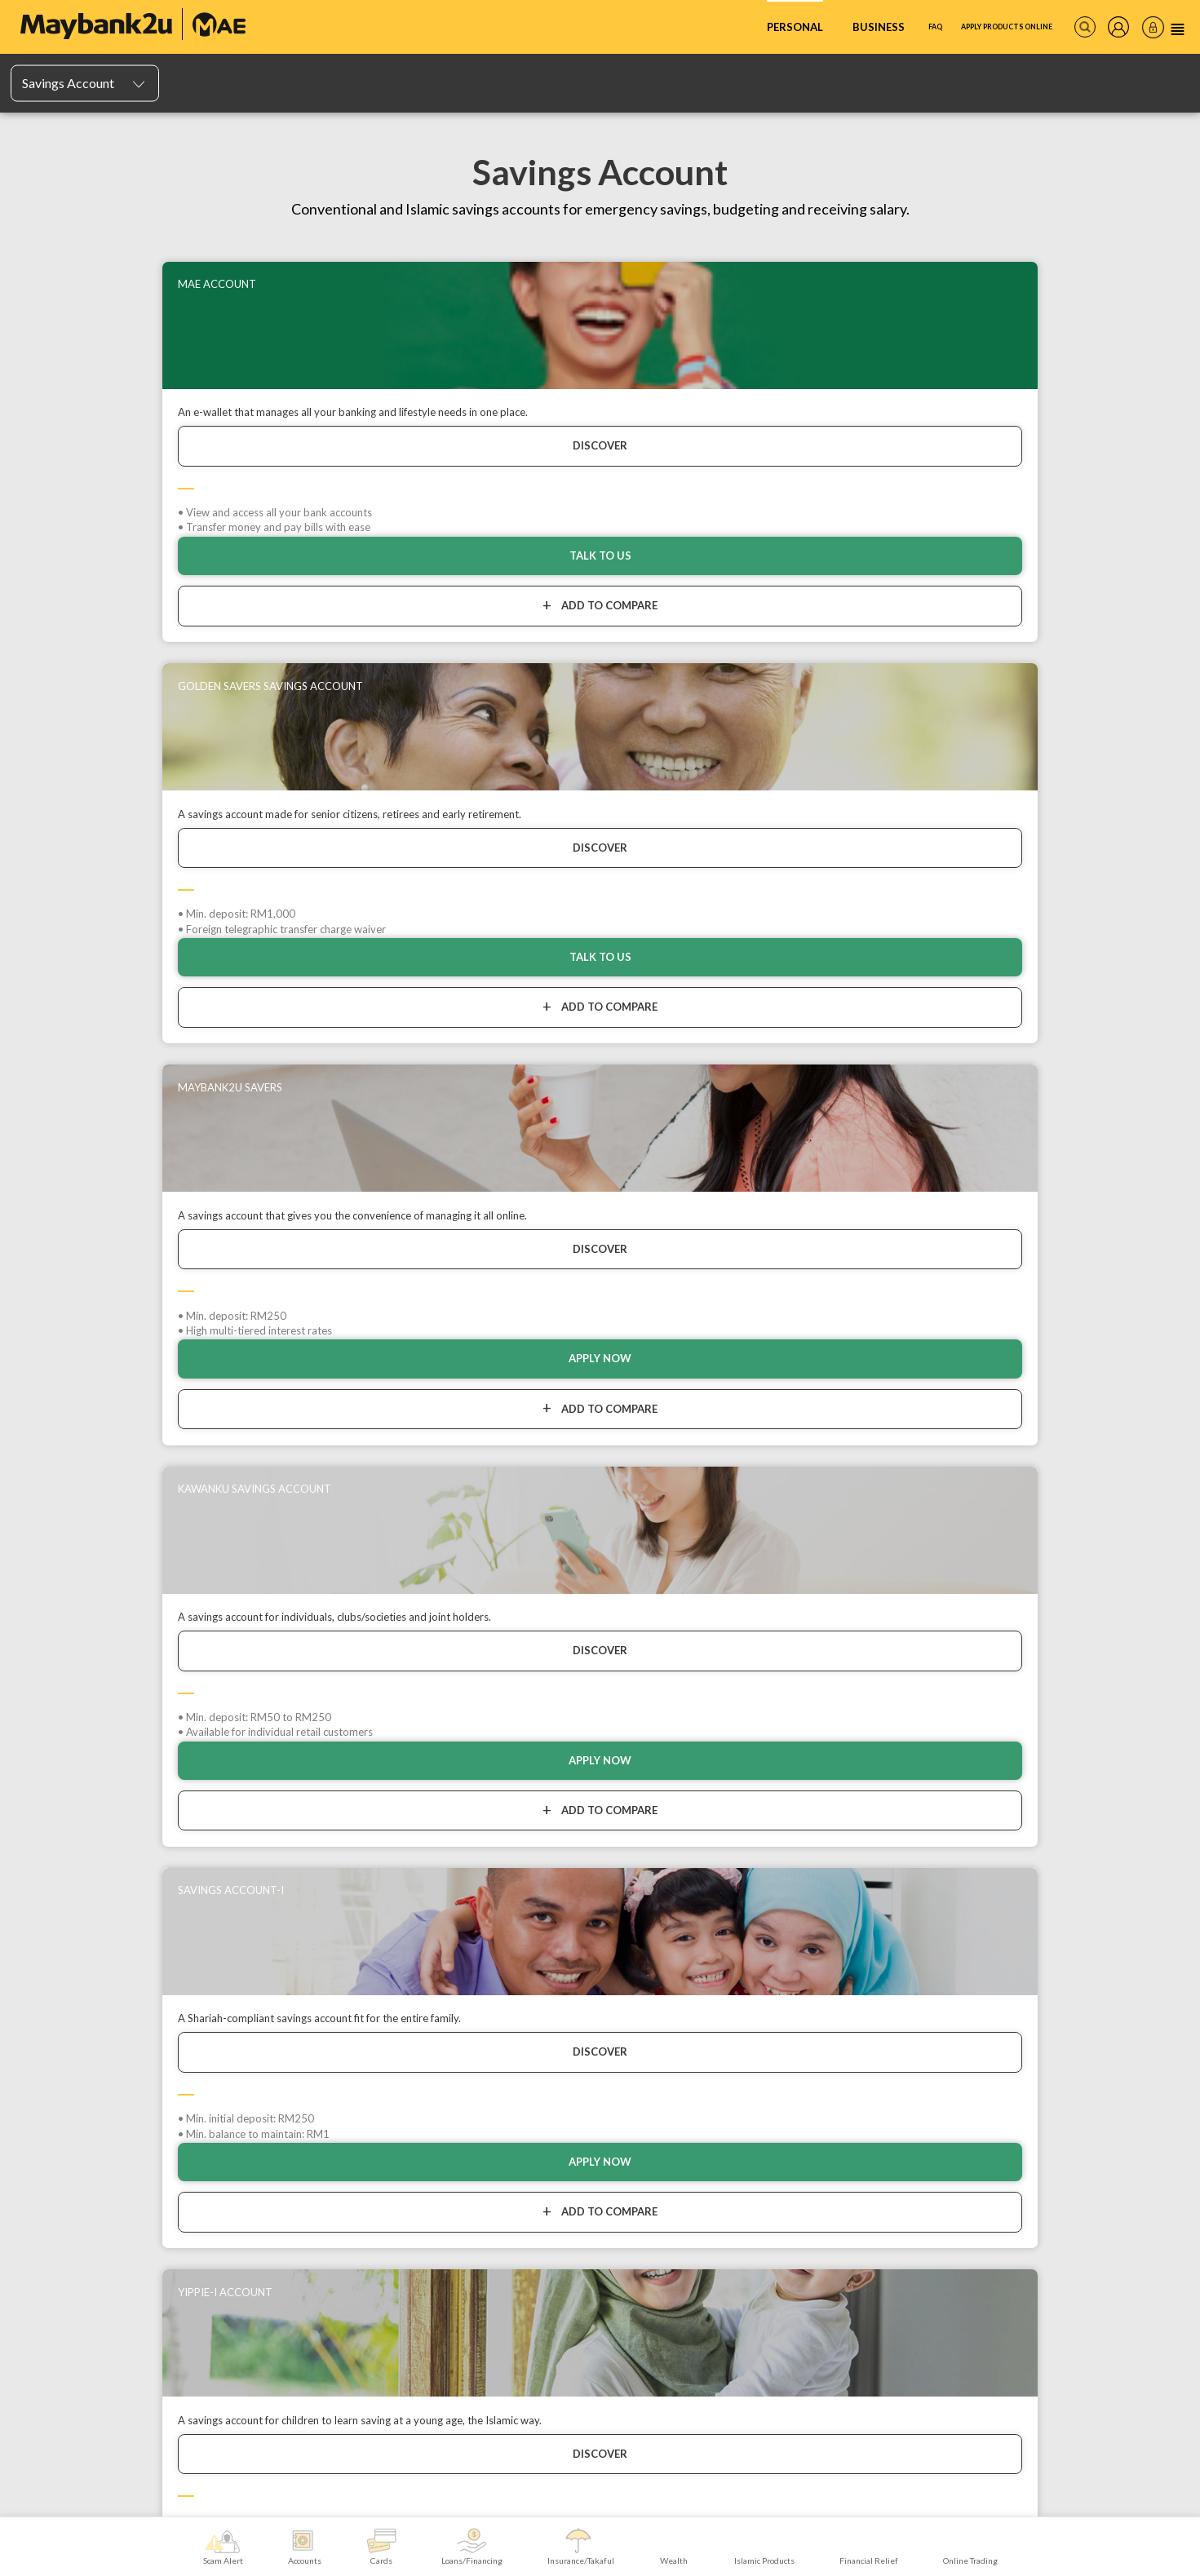  Describe the element at coordinates (263, 2136) in the screenshot. I see `Maybank Premier` at that location.